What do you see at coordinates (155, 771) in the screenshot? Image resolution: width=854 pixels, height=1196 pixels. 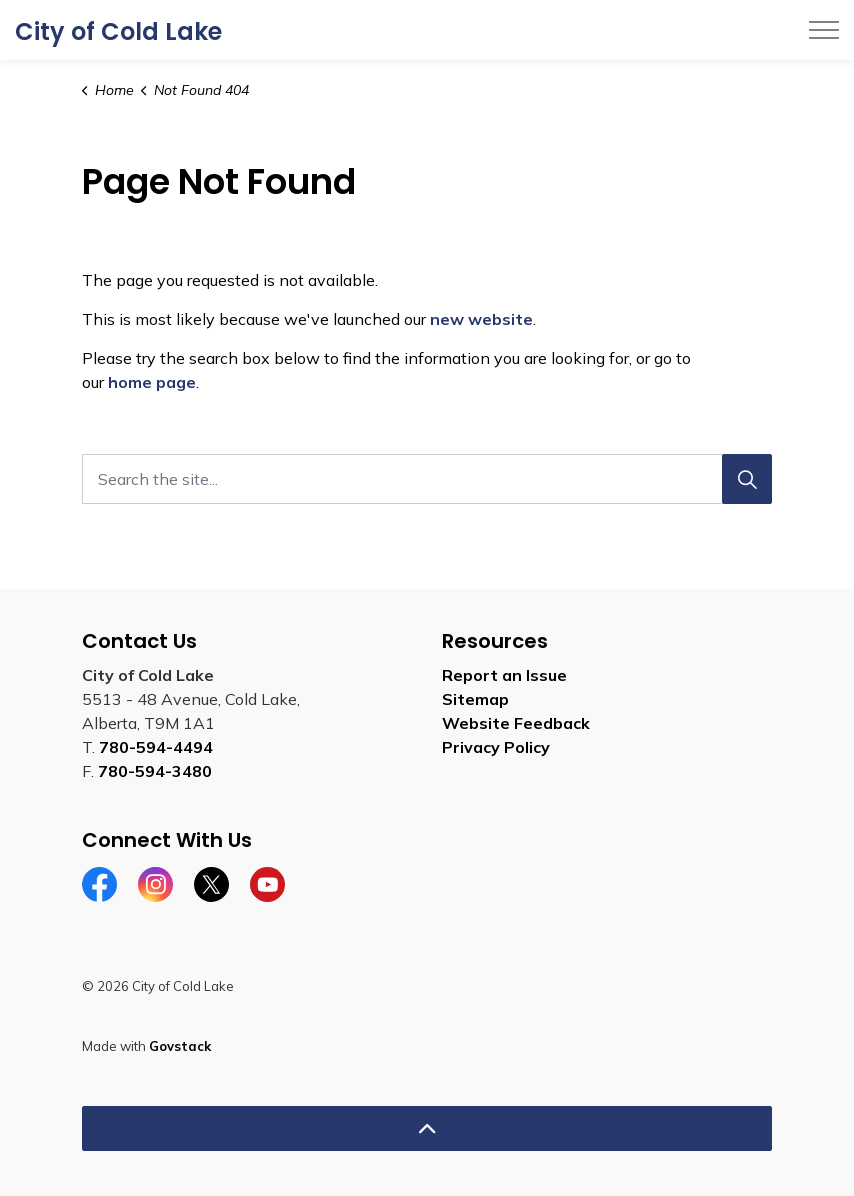 I see `780-594-3480` at bounding box center [155, 771].